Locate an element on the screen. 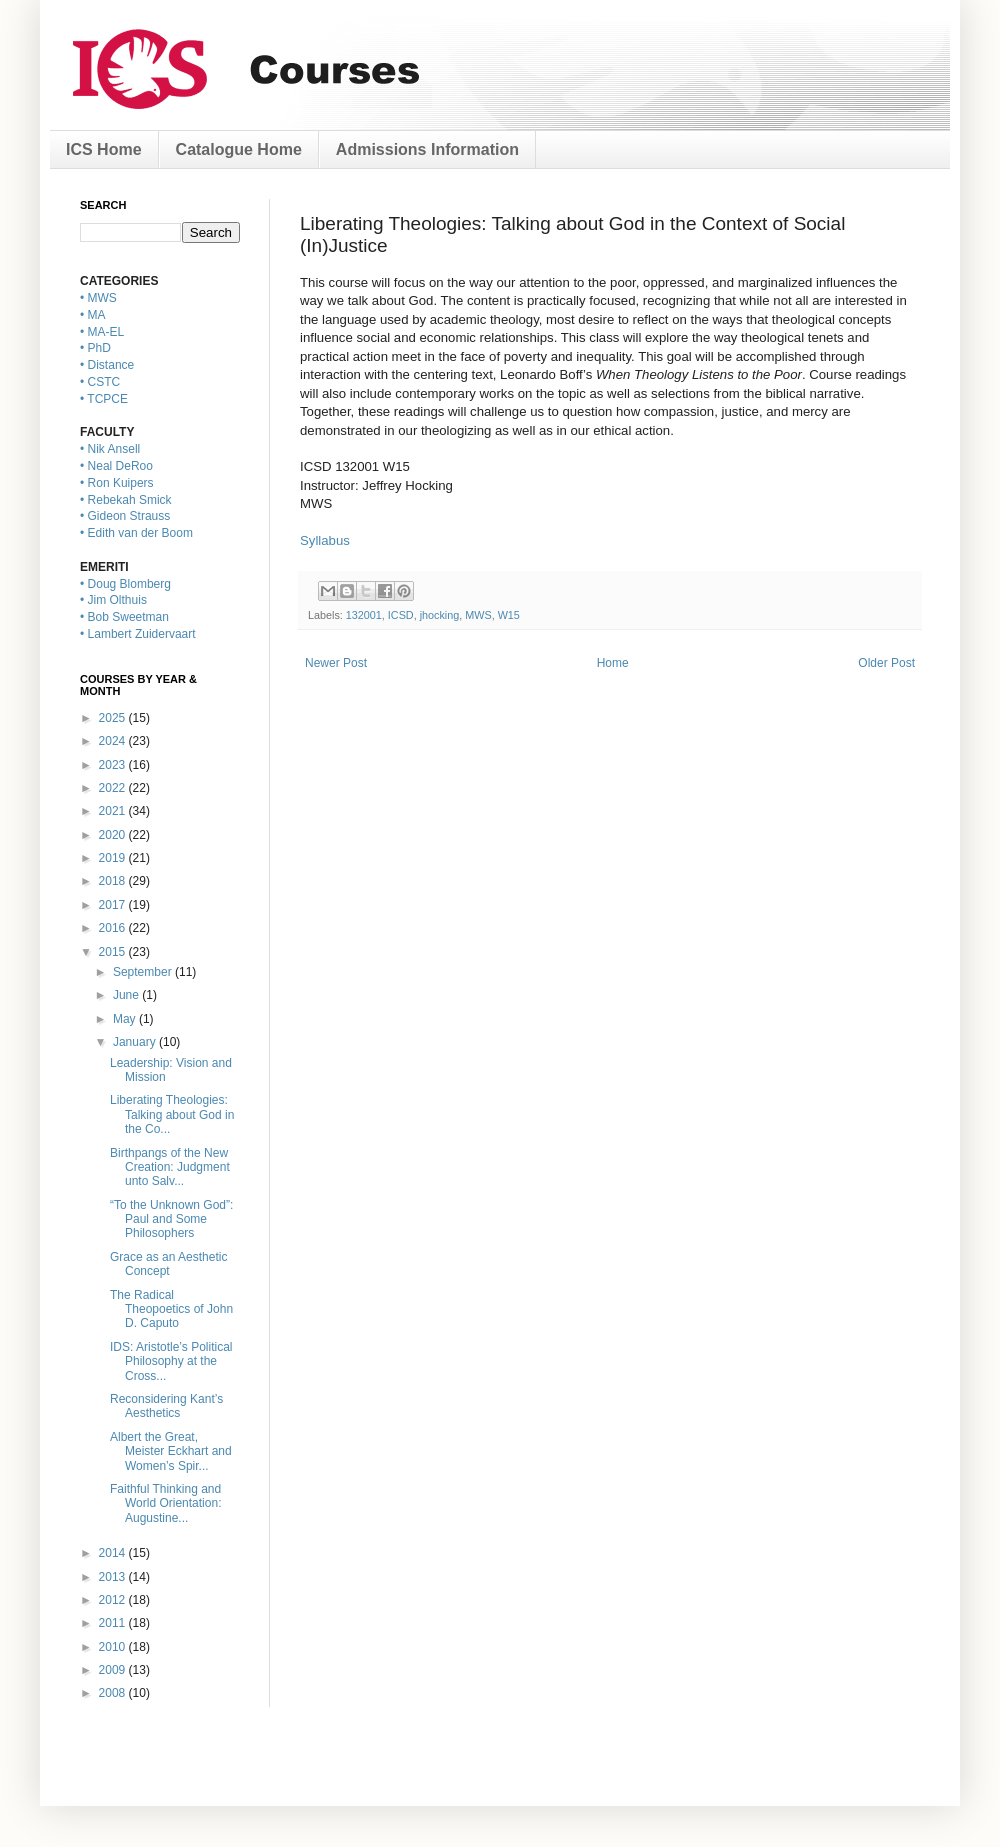  • Gideon Strauss is located at coordinates (125, 516).